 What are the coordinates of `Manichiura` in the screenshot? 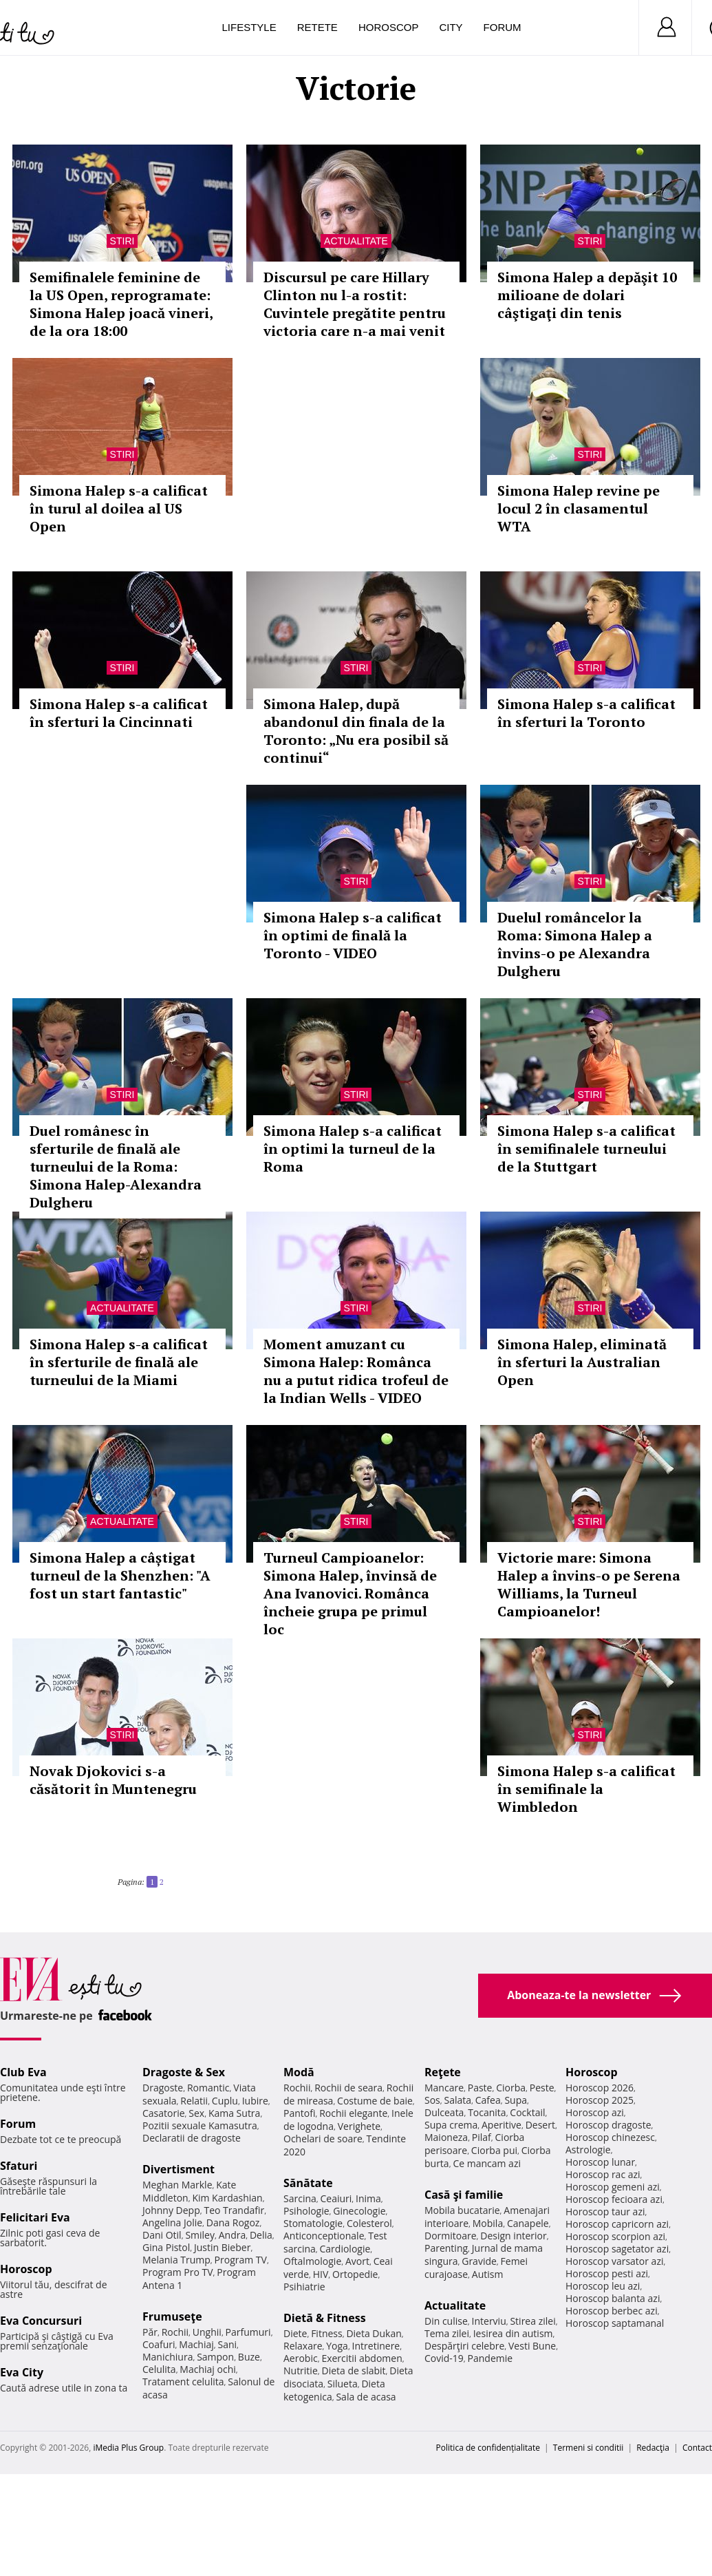 It's located at (167, 2356).